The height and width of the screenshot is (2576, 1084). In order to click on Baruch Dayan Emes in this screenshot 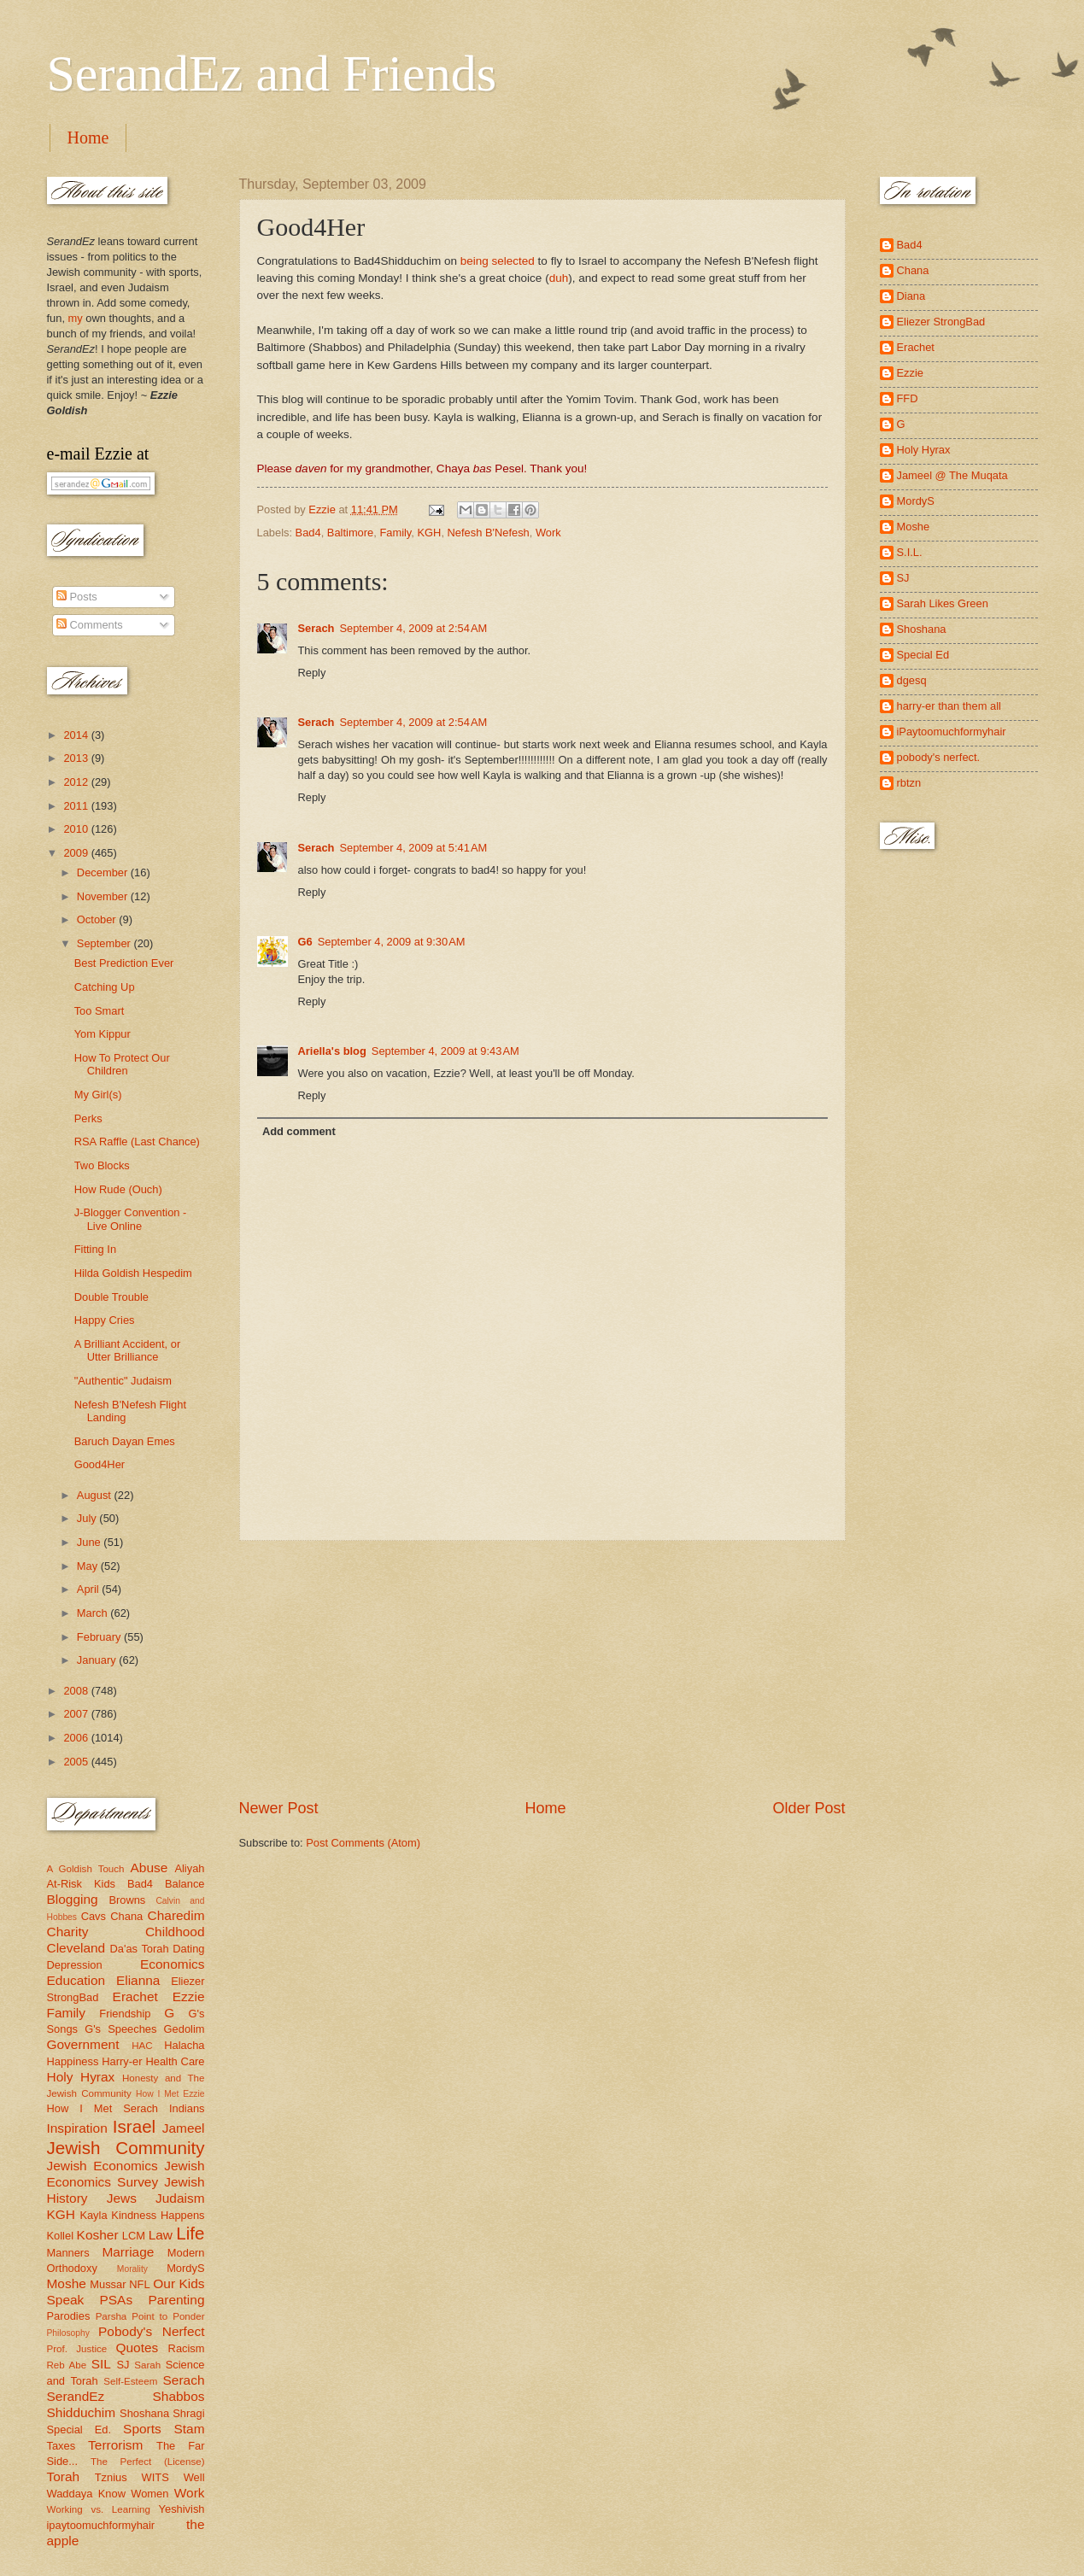, I will do `click(124, 1441)`.